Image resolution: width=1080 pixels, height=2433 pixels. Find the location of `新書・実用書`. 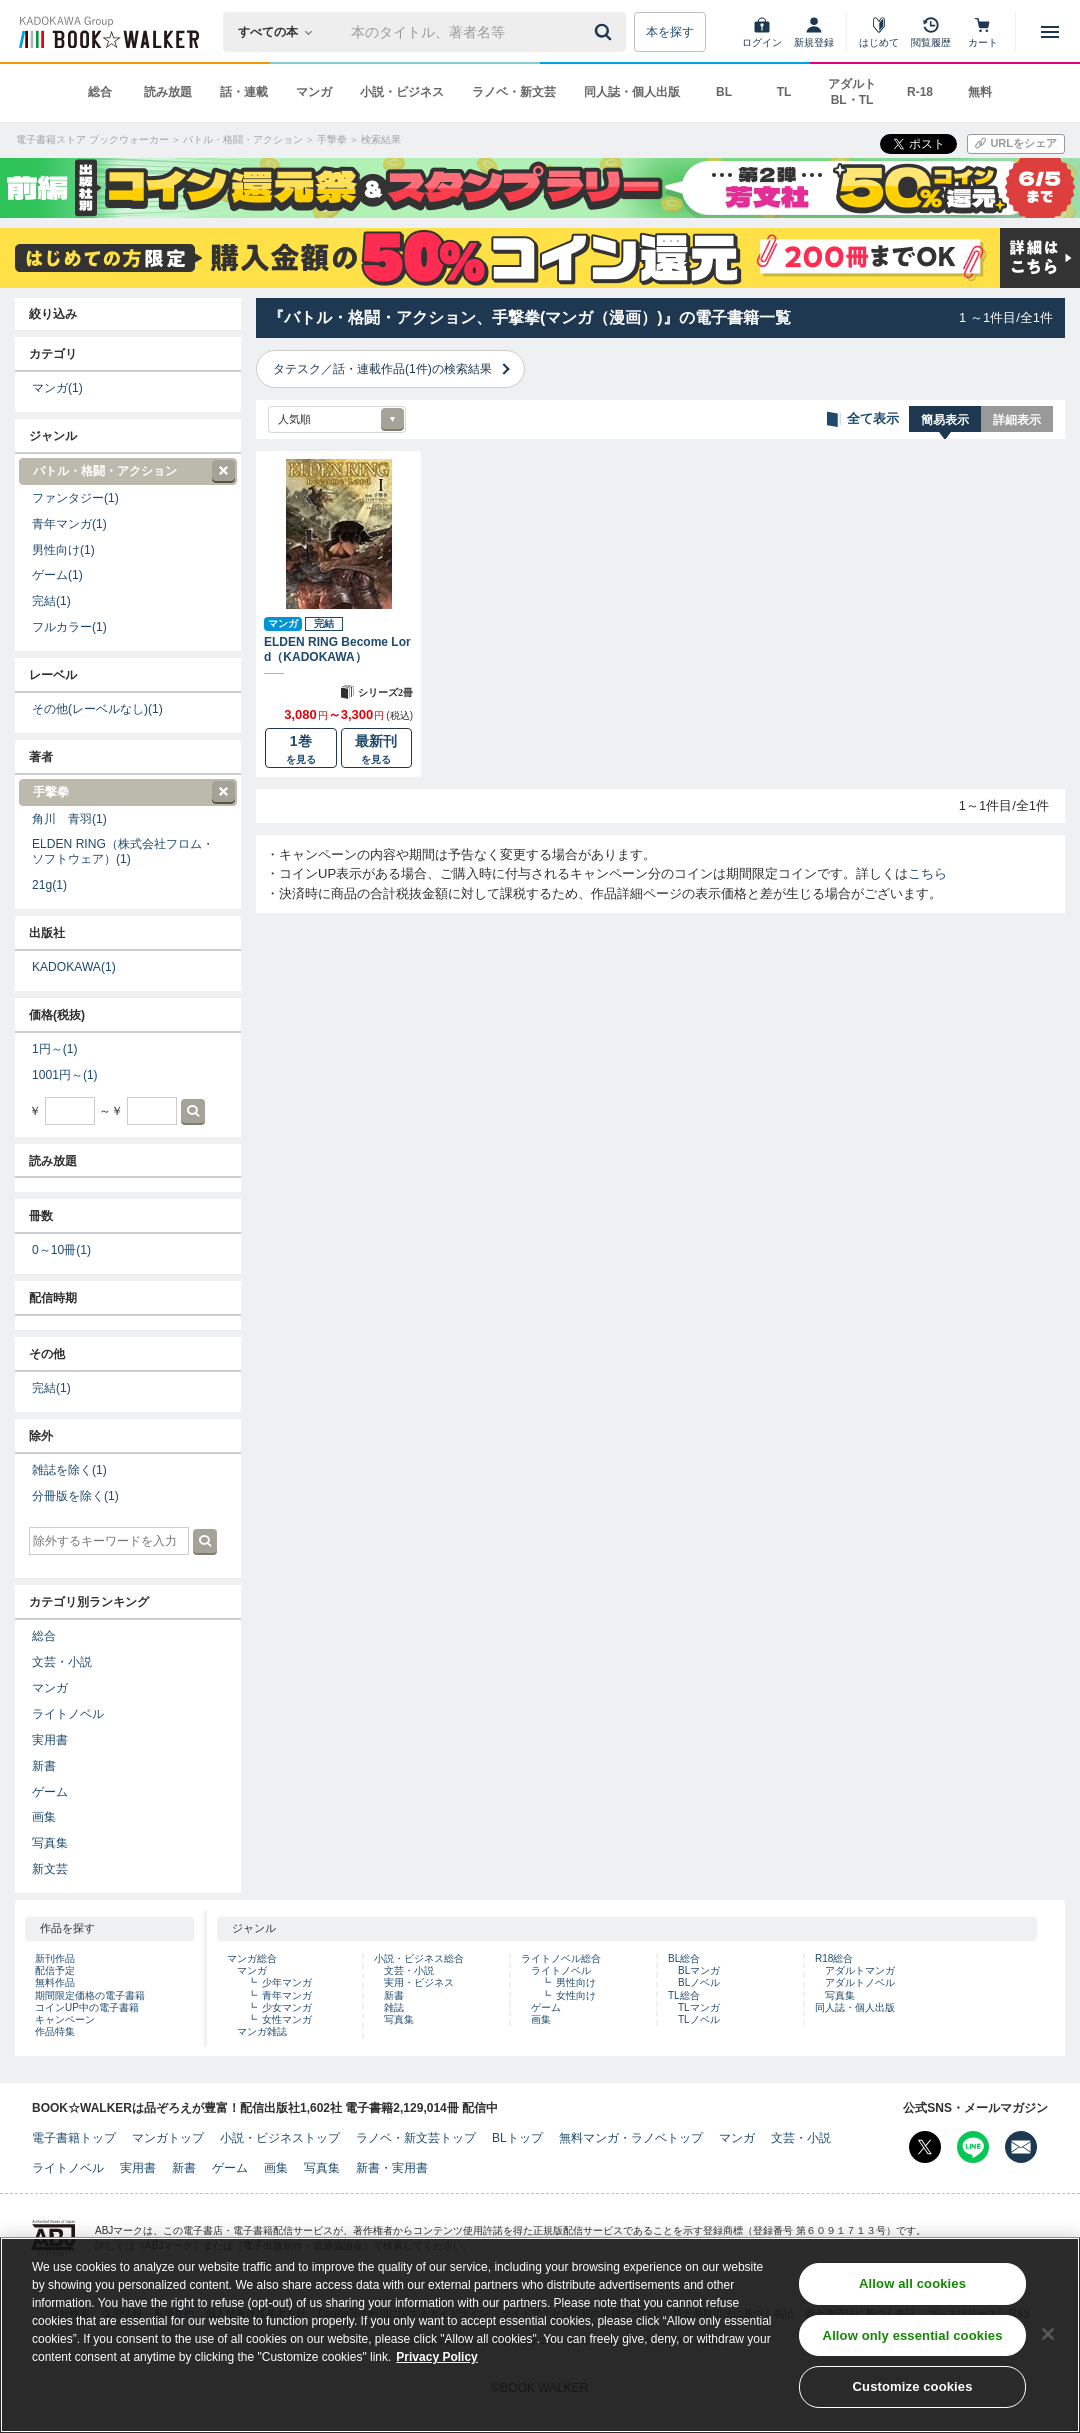

新書・実用書 is located at coordinates (392, 2168).